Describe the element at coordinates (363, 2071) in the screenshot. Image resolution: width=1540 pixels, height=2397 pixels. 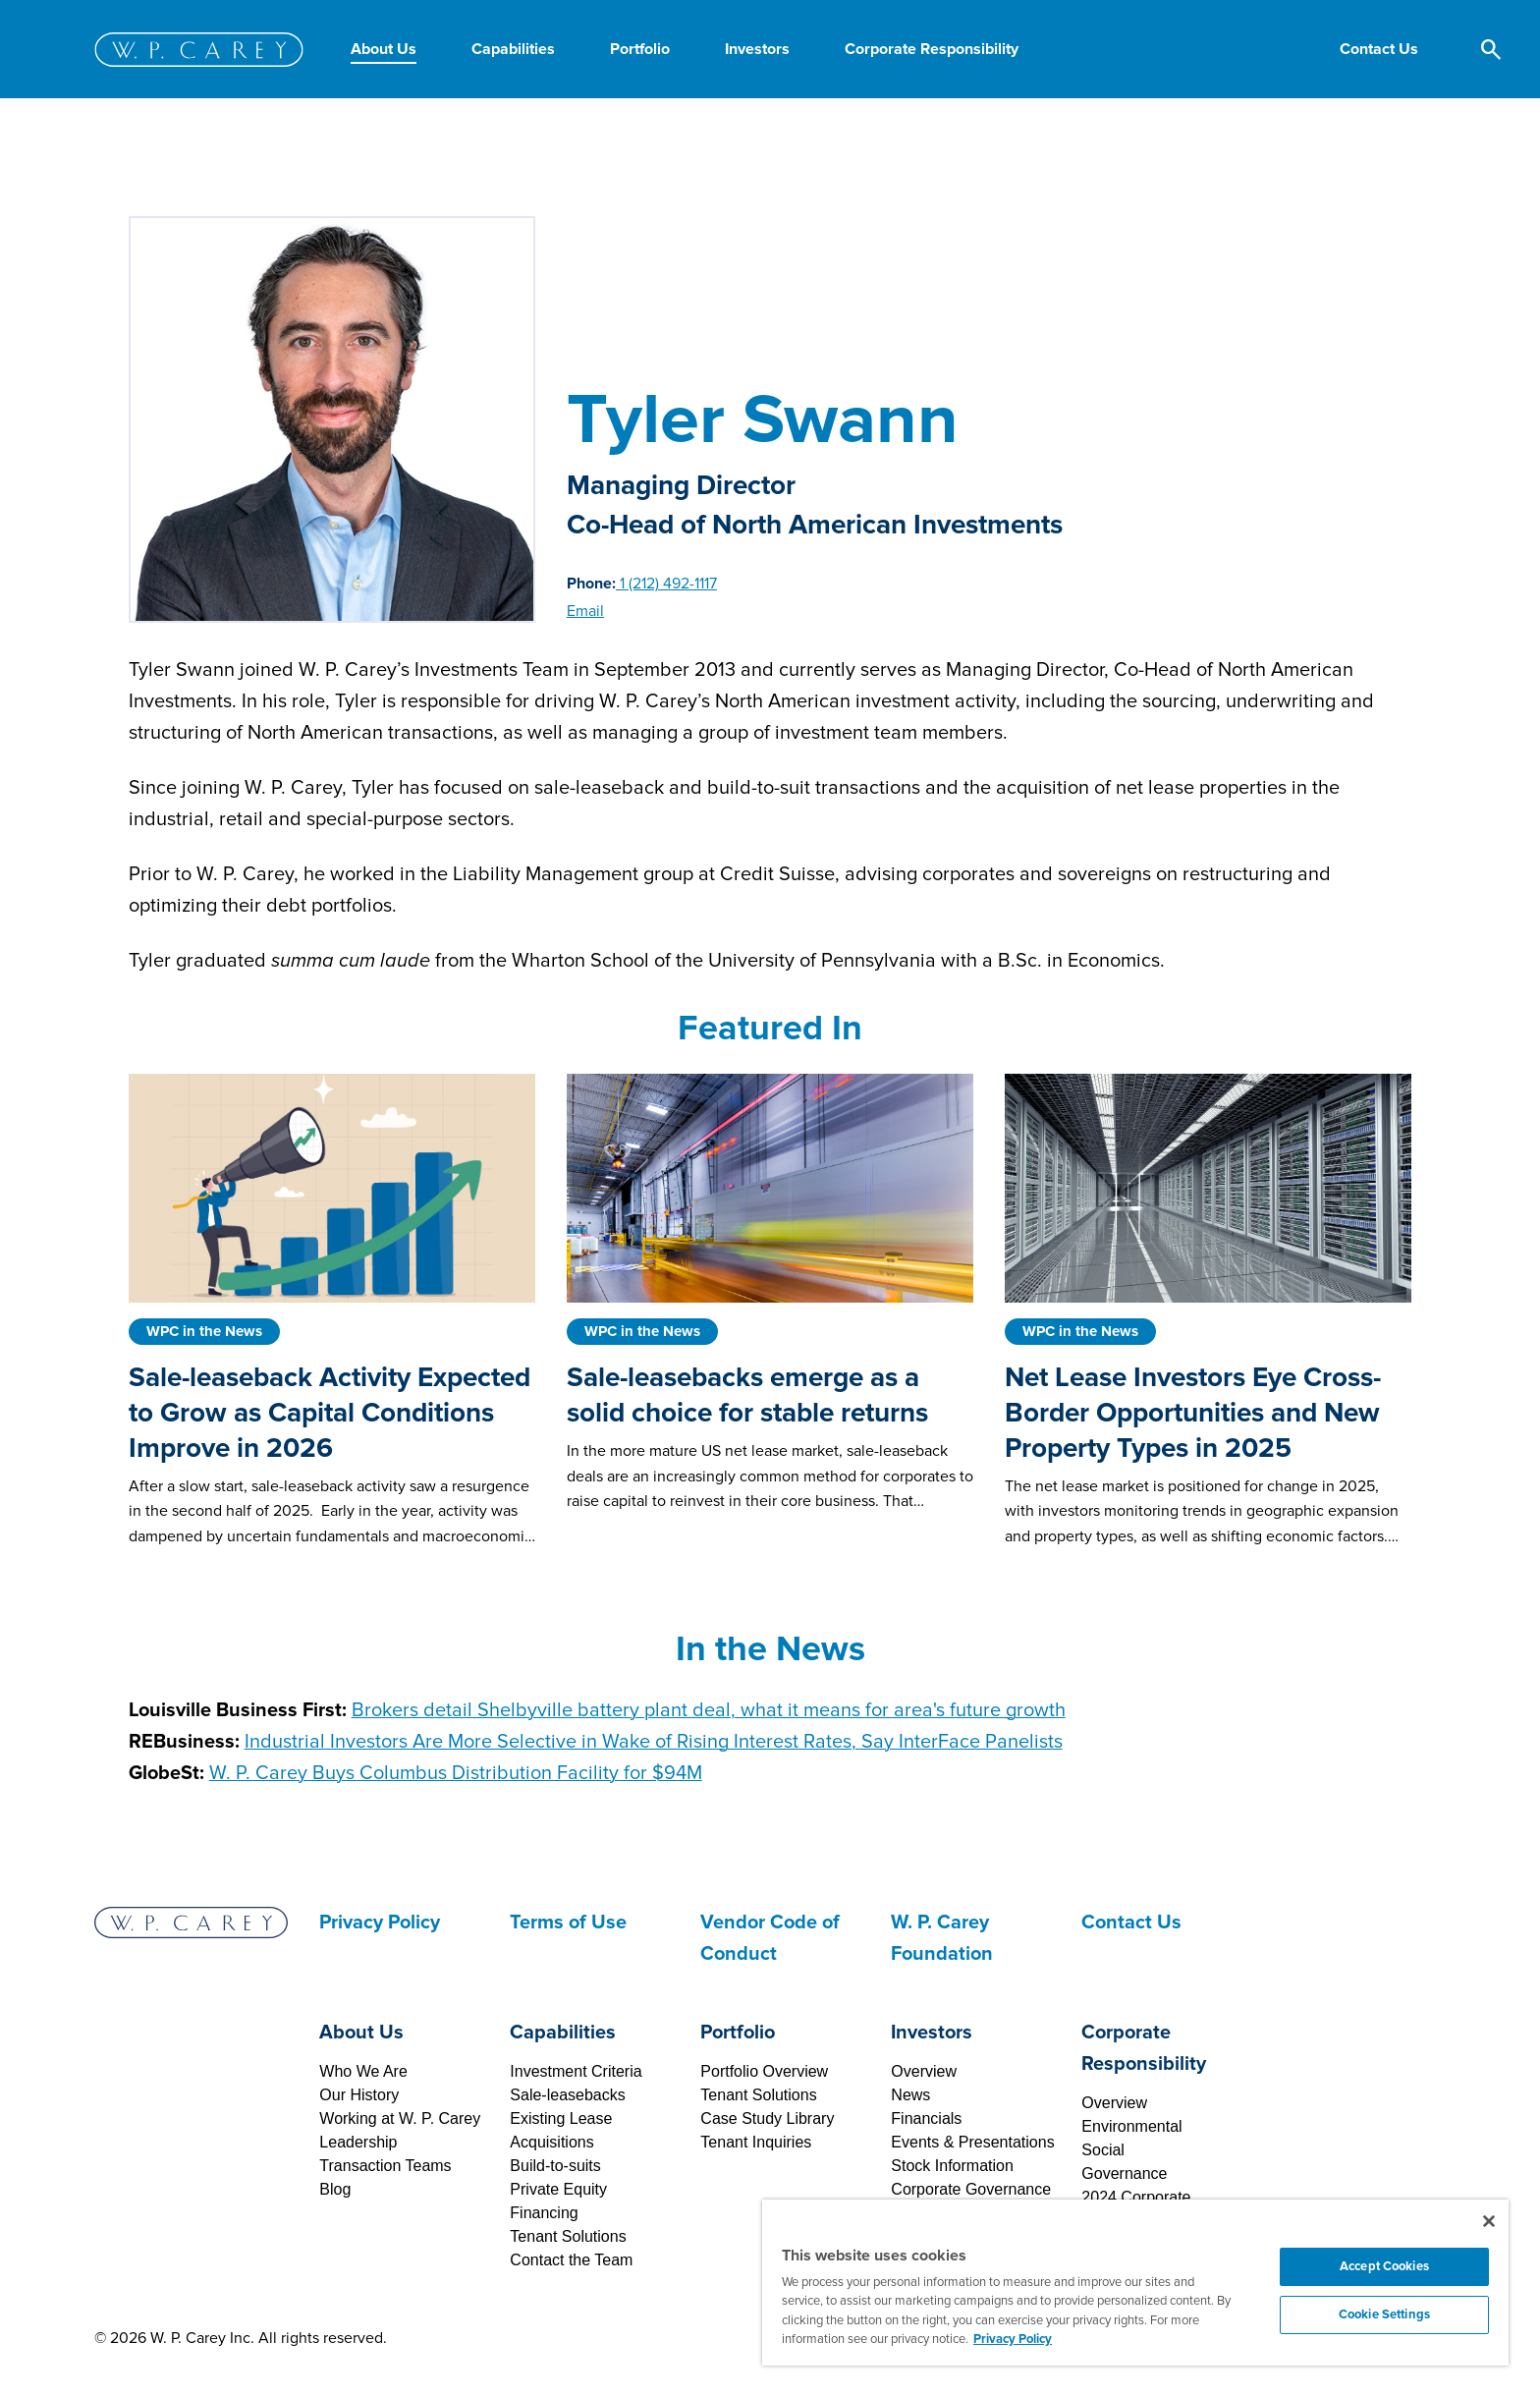
I see `Who We Are` at that location.